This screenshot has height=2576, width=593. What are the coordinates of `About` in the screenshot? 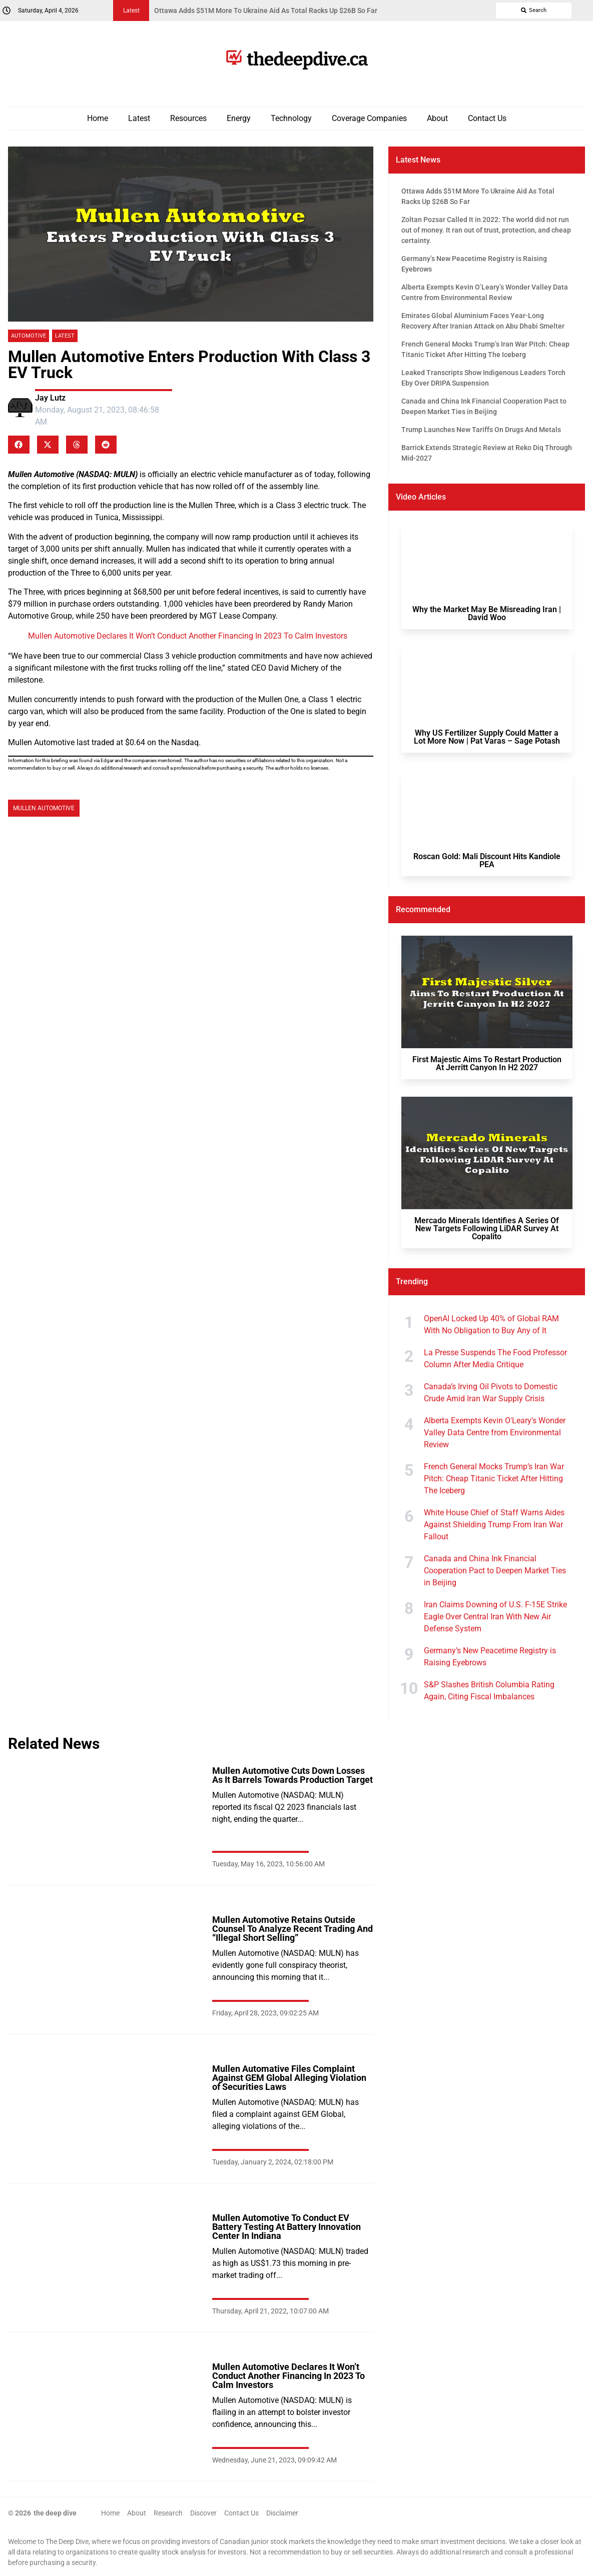 It's located at (437, 118).